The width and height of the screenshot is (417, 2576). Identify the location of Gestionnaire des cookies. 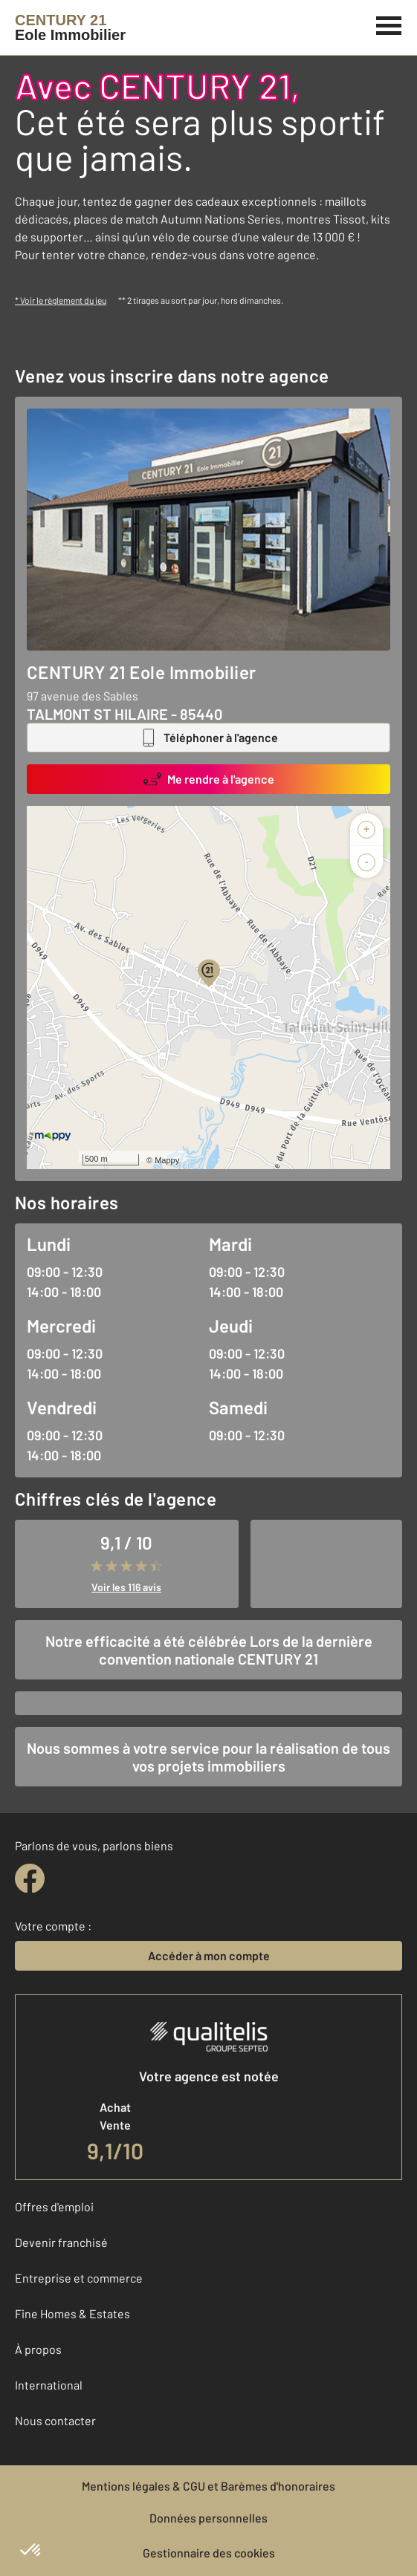
(209, 2553).